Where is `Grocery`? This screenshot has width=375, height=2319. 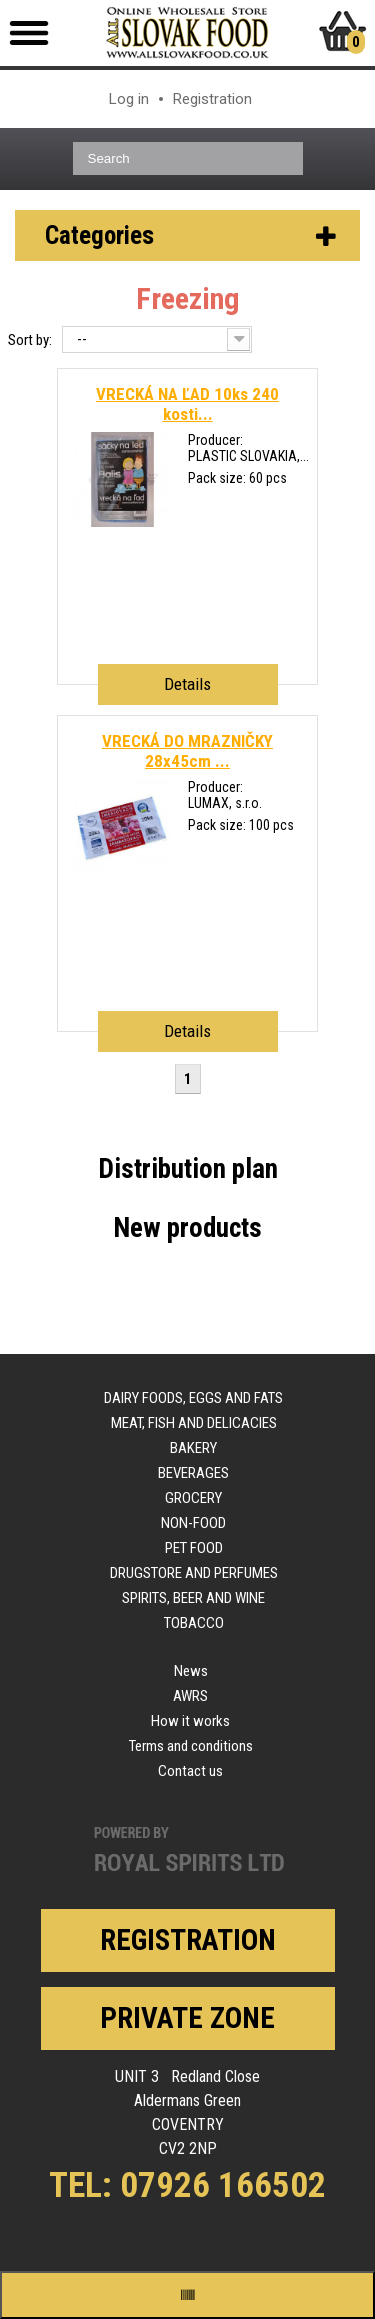
Grocery is located at coordinates (193, 1498).